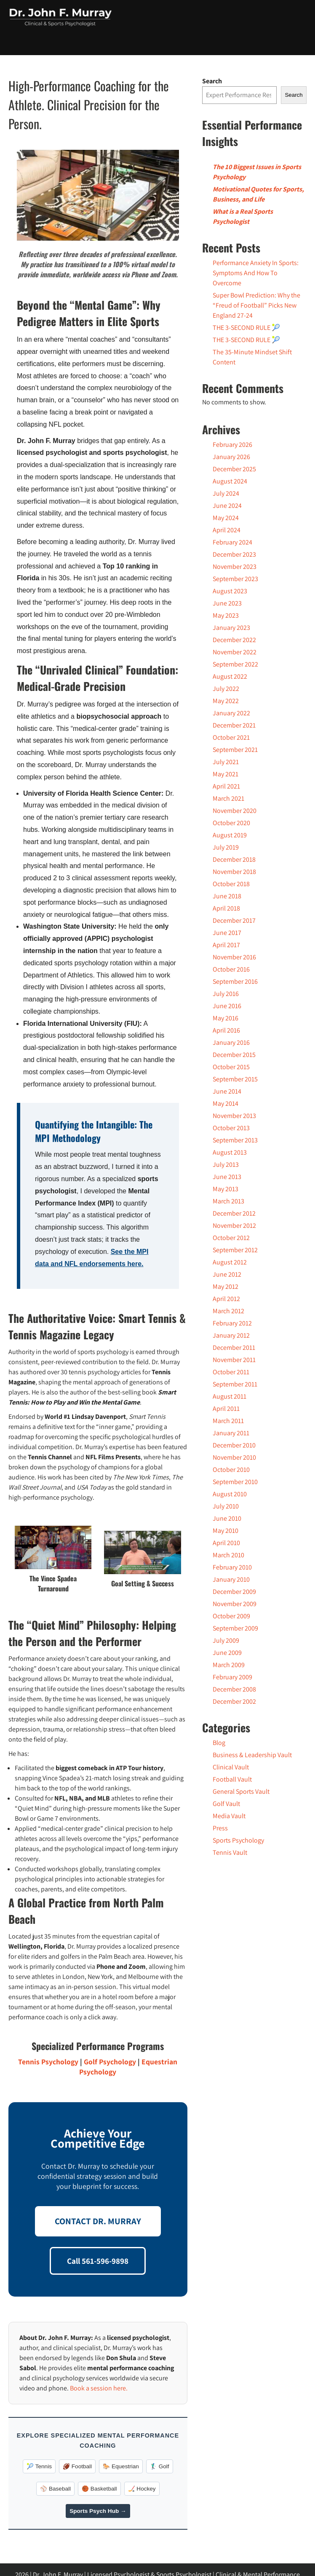  Describe the element at coordinates (48, 2061) in the screenshot. I see `Tennis Psychology` at that location.